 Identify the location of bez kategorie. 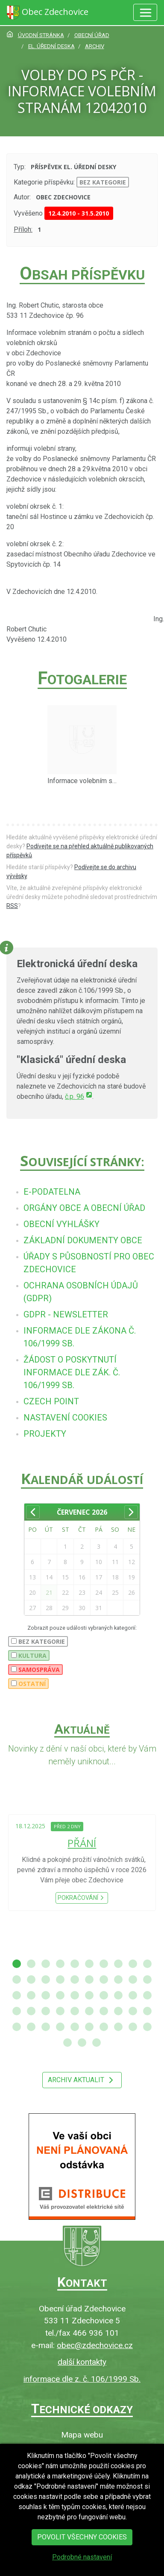
(102, 182).